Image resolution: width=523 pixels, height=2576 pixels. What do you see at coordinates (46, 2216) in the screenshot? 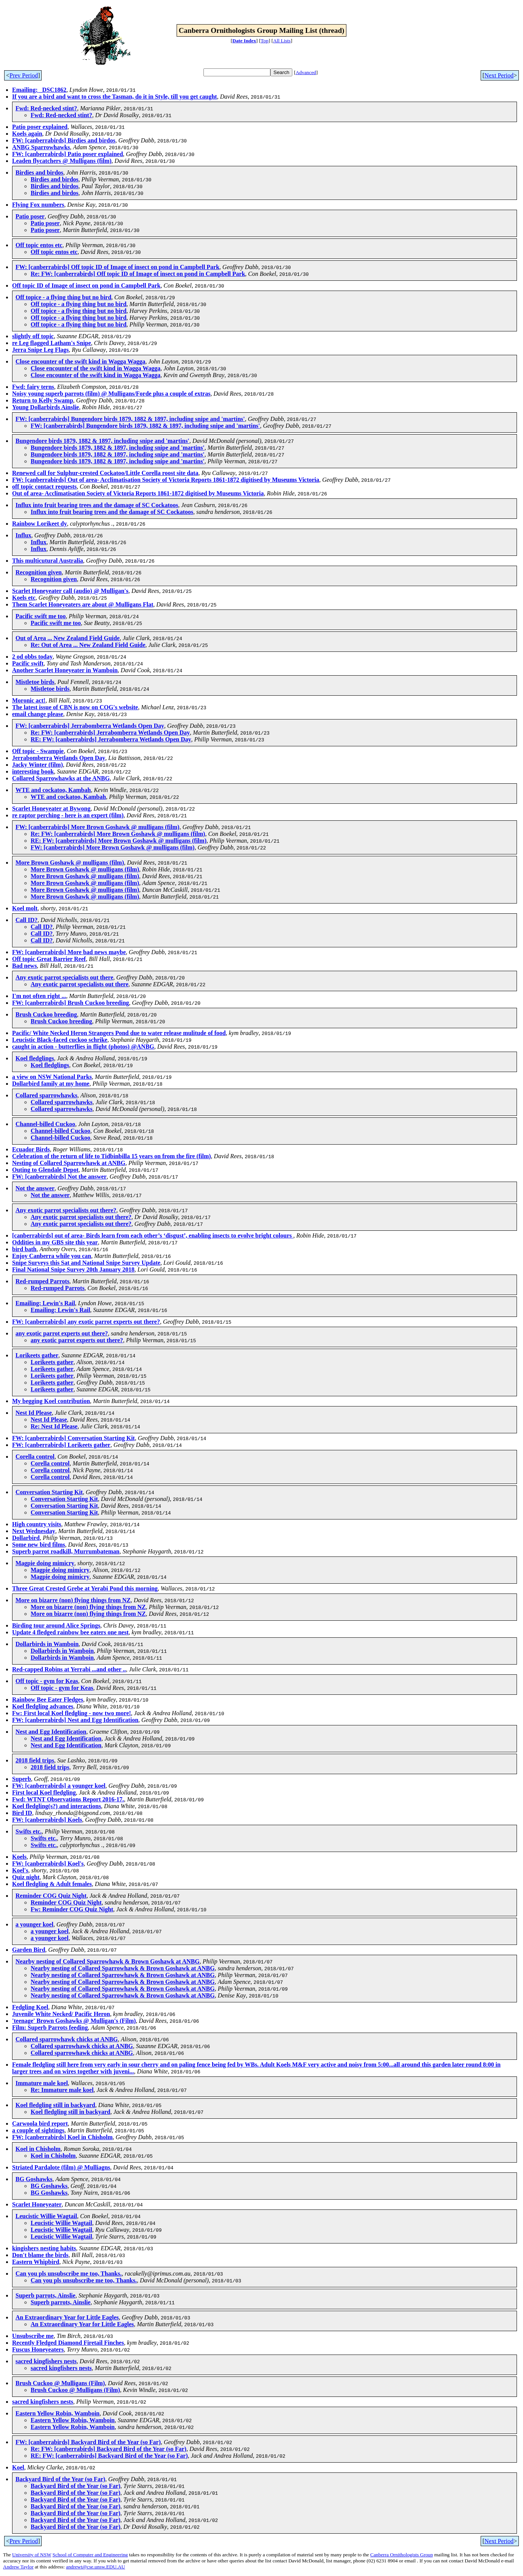
I see `Leucistic Willie Wagtail` at bounding box center [46, 2216].